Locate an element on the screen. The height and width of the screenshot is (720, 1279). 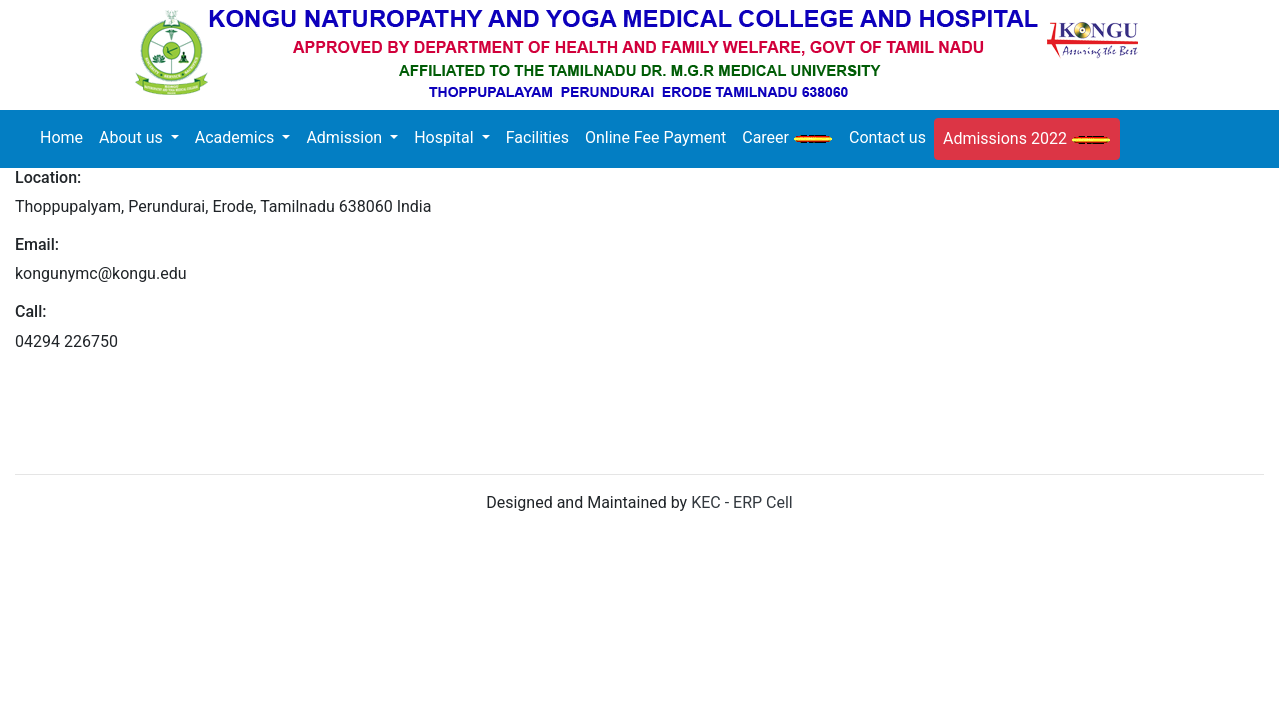
Online Fee Payment is located at coordinates (655, 137).